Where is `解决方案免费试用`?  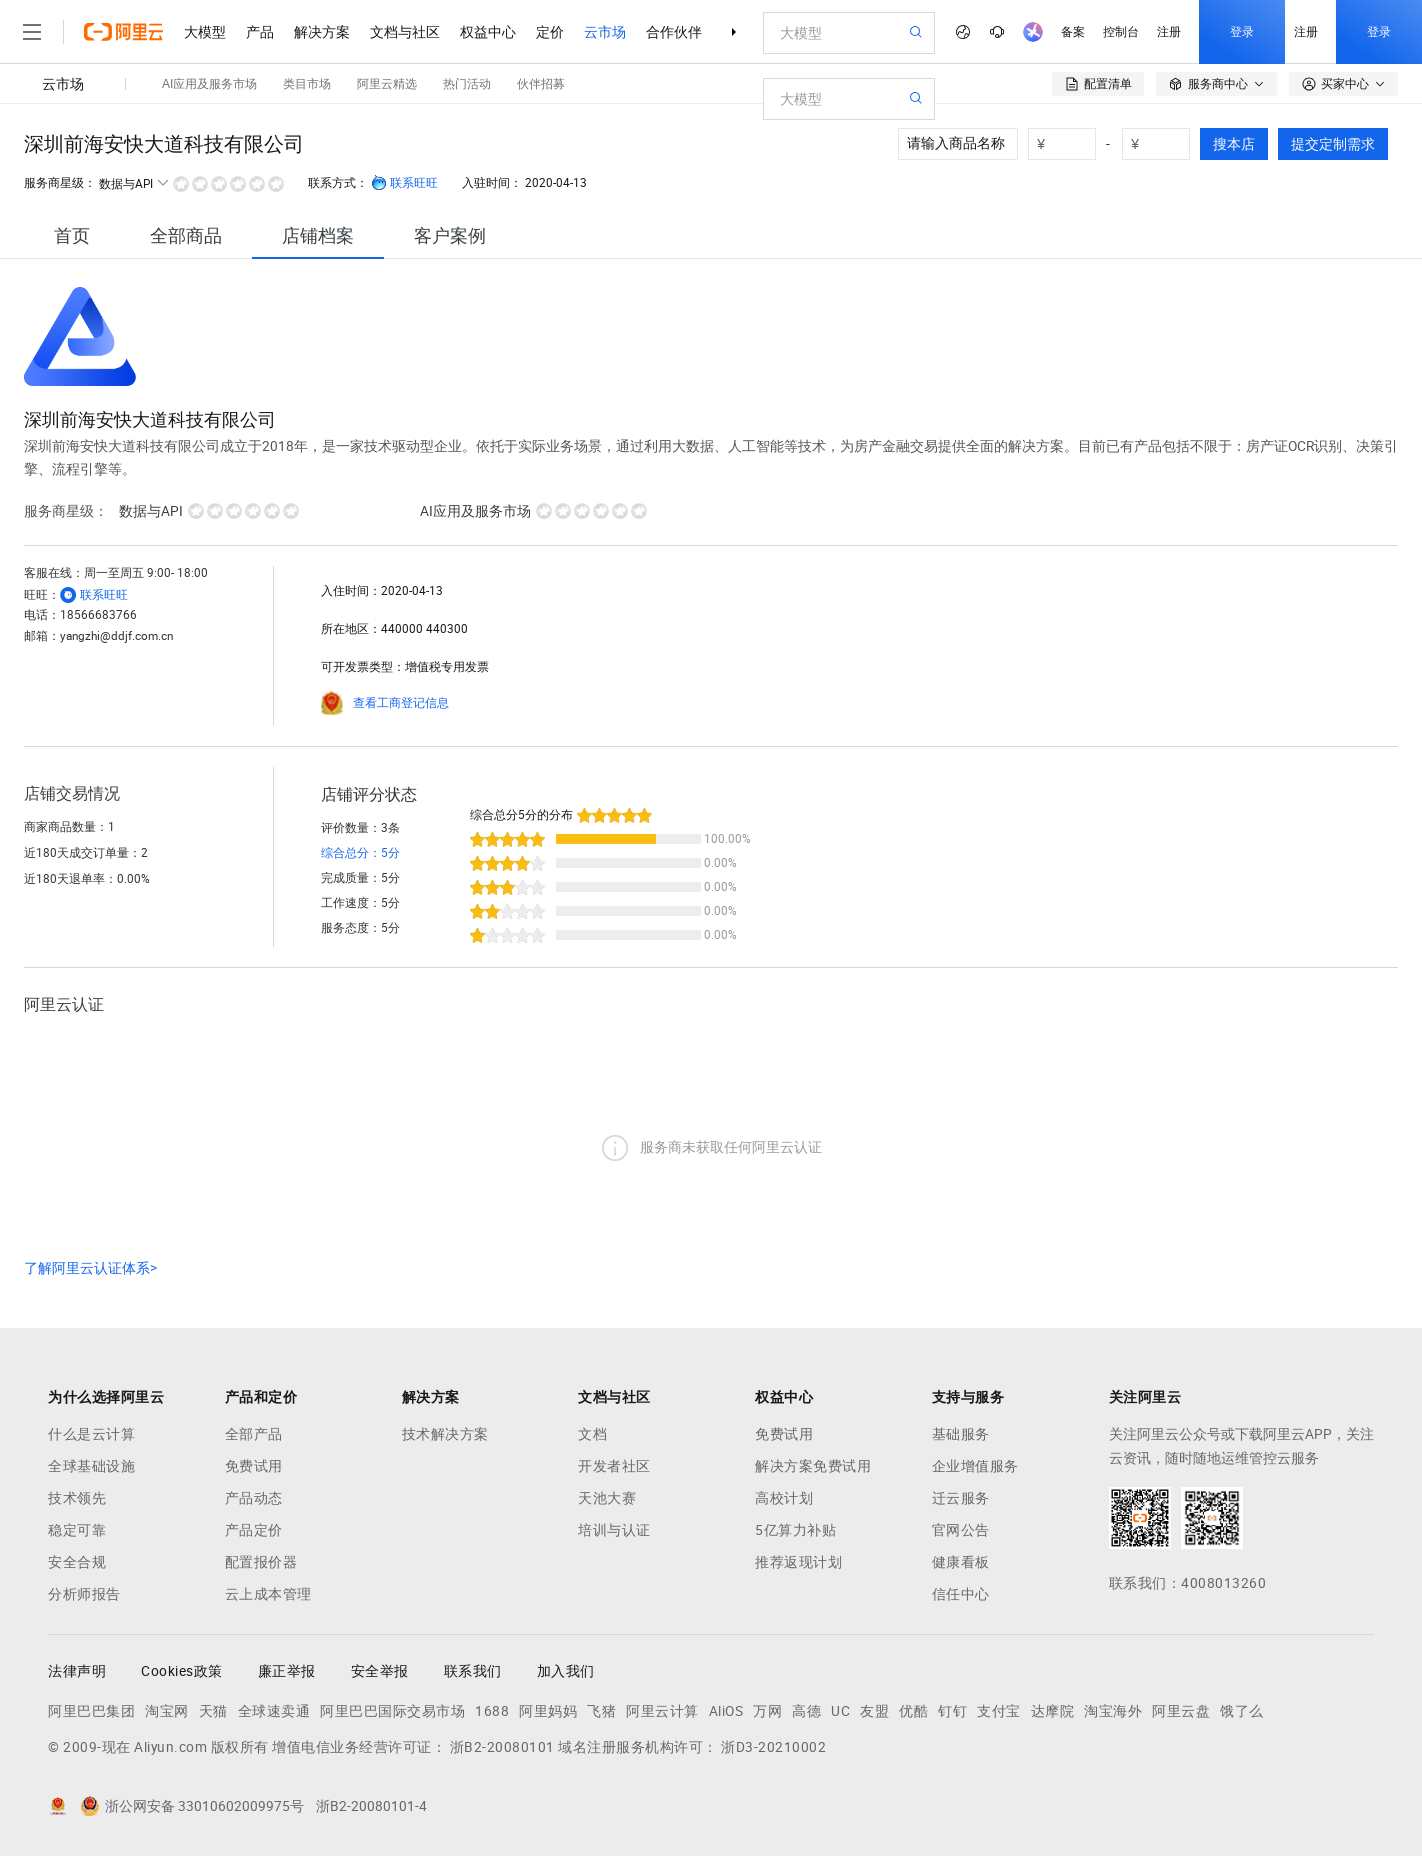 解决方案免费试用 is located at coordinates (813, 1466).